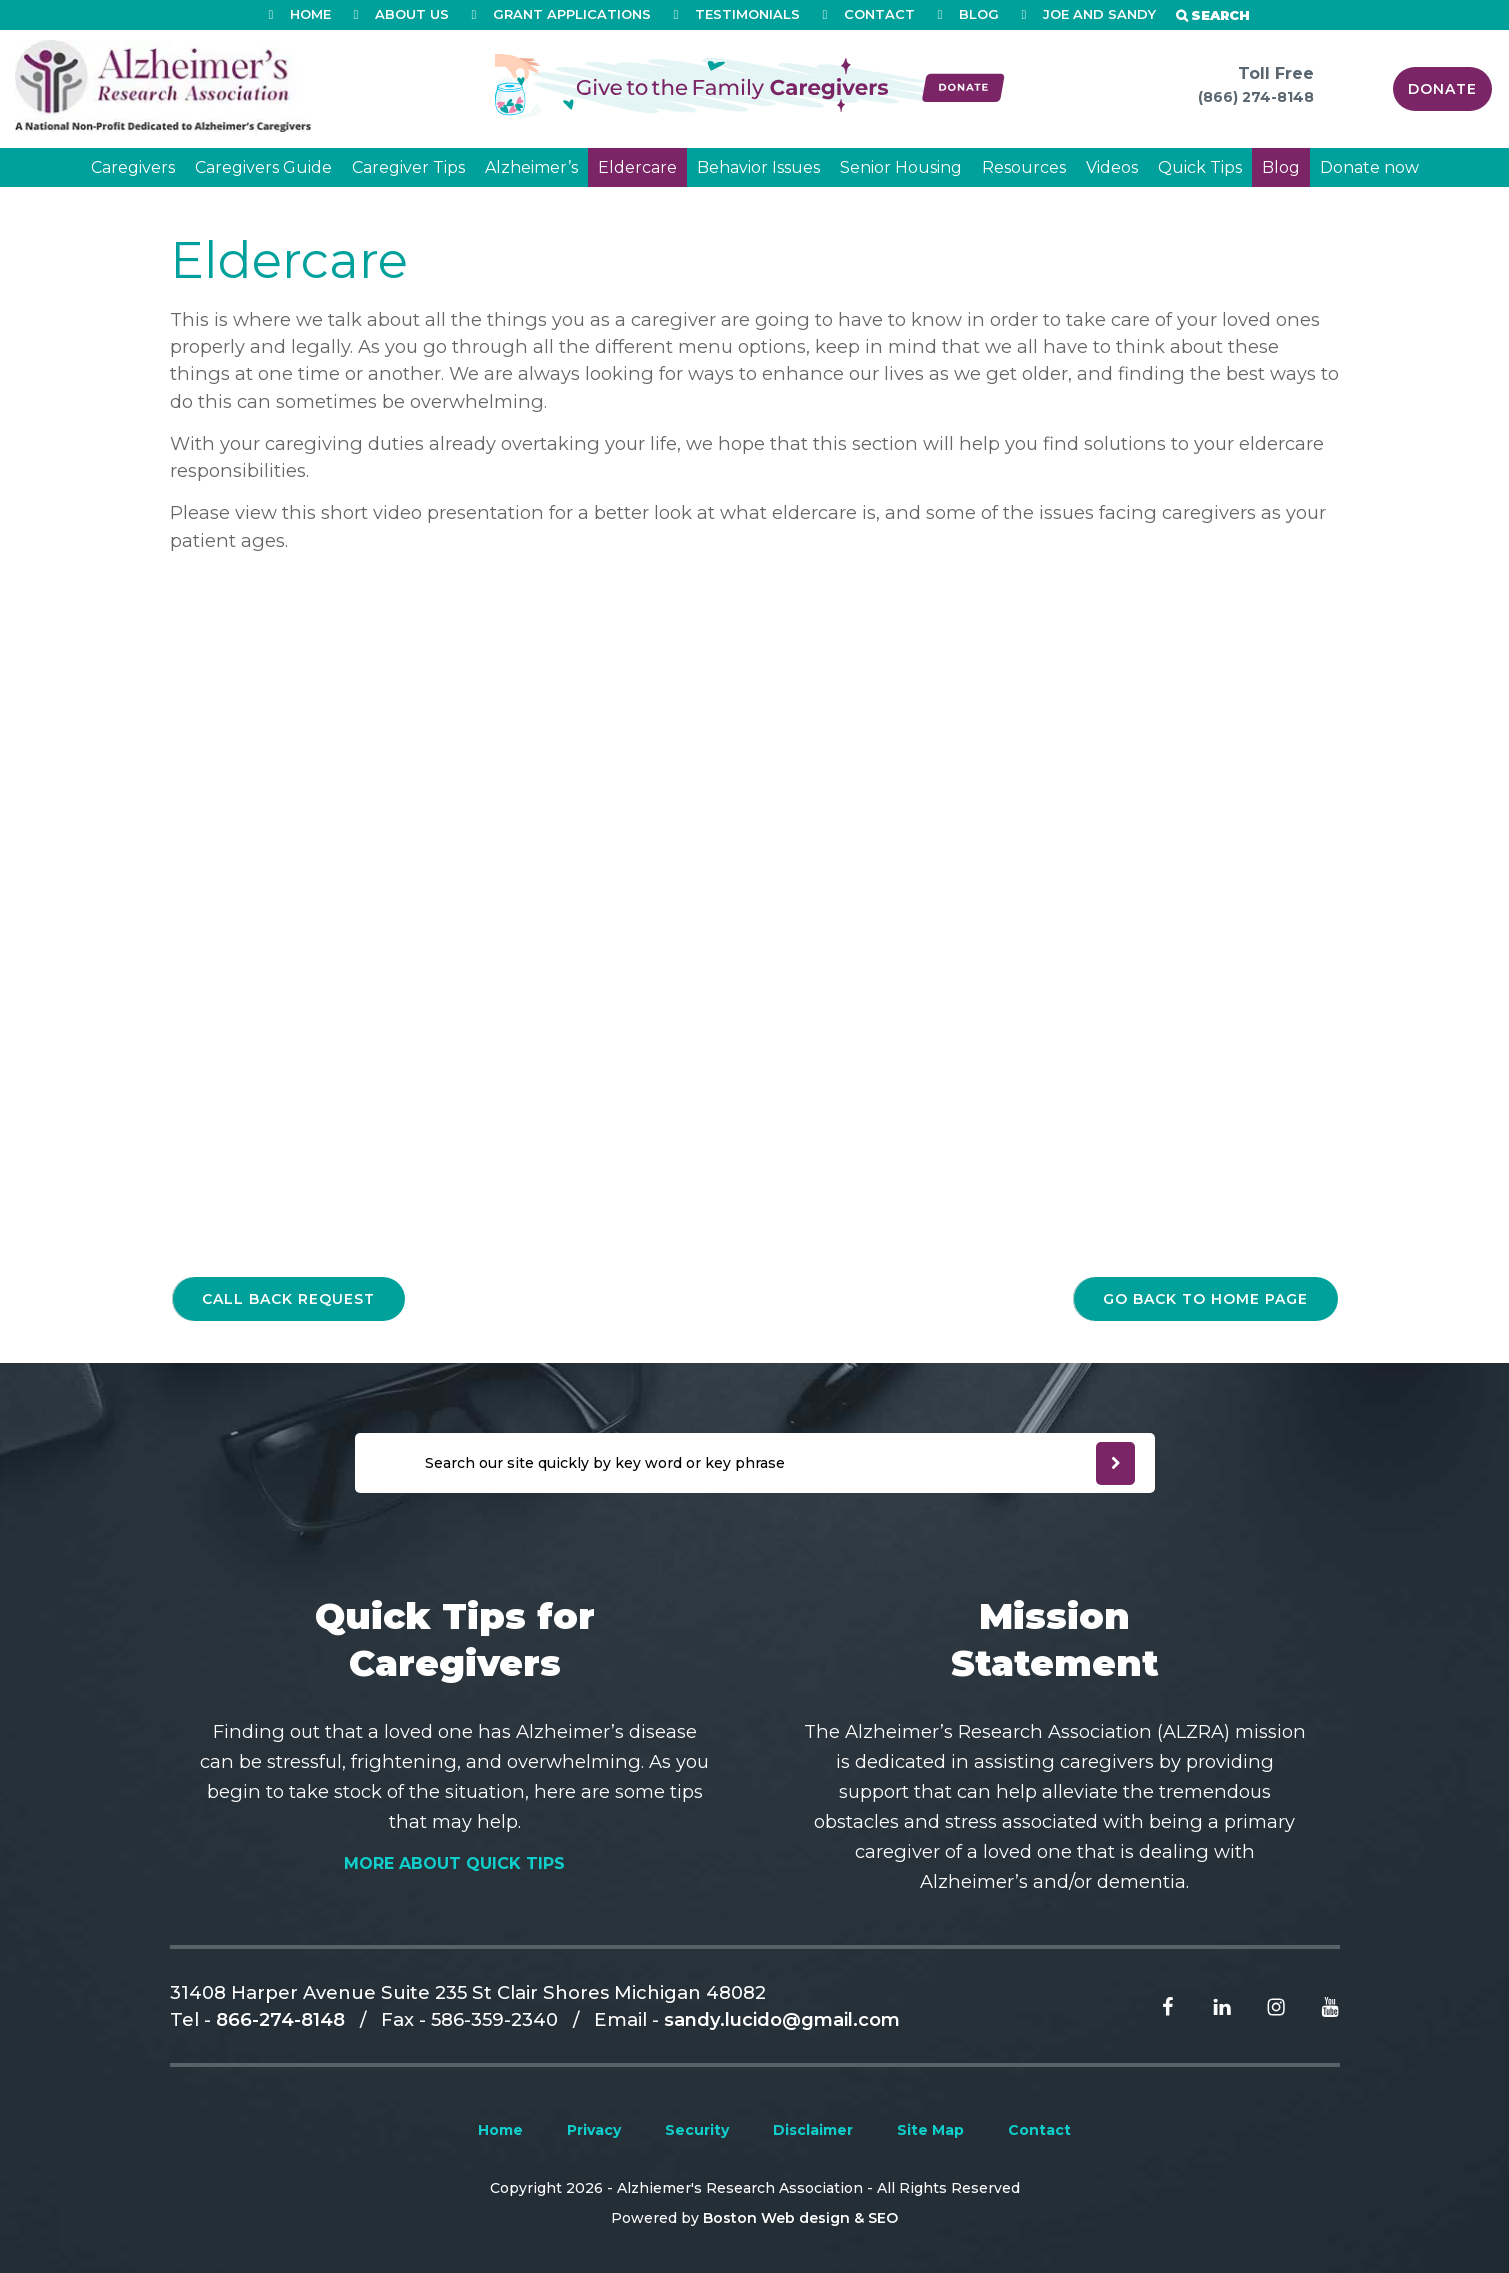 The height and width of the screenshot is (2273, 1509). I want to click on [Read more From Linkedin], so click(1207, 2005).